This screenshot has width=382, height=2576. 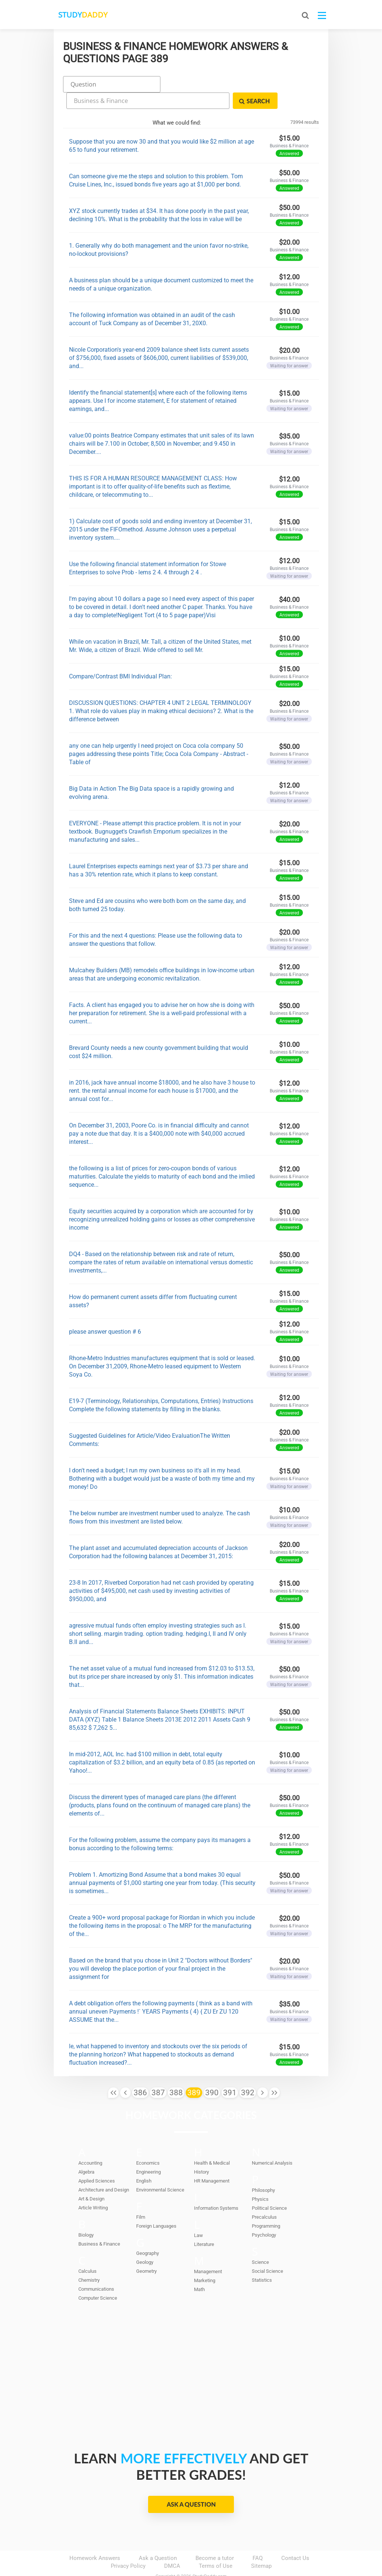 I want to click on Marketing, so click(x=204, y=2261).